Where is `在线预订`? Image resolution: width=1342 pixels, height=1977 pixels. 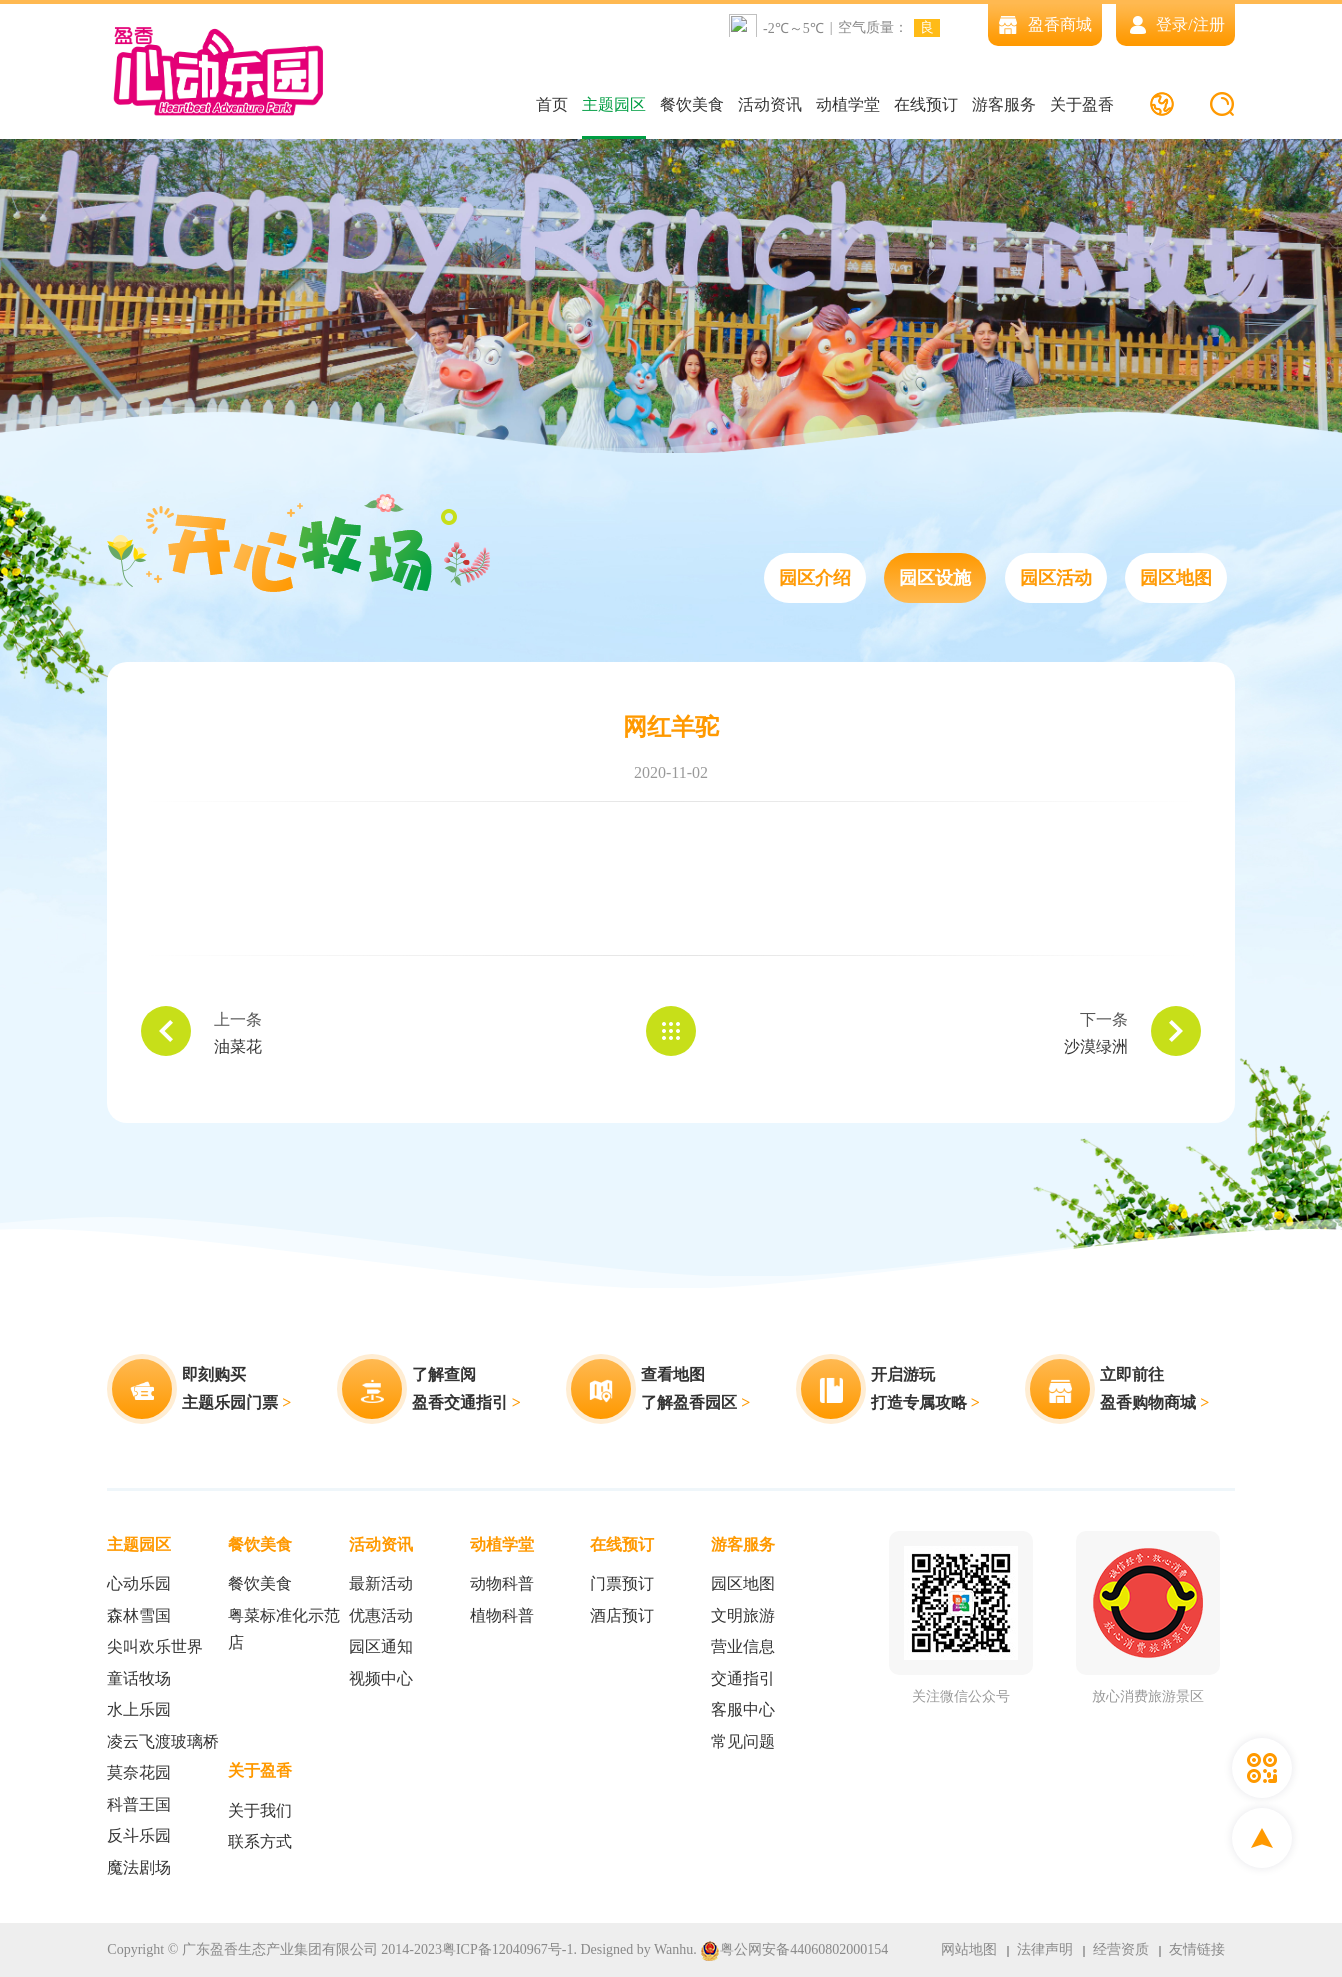
在线预订 is located at coordinates (926, 104).